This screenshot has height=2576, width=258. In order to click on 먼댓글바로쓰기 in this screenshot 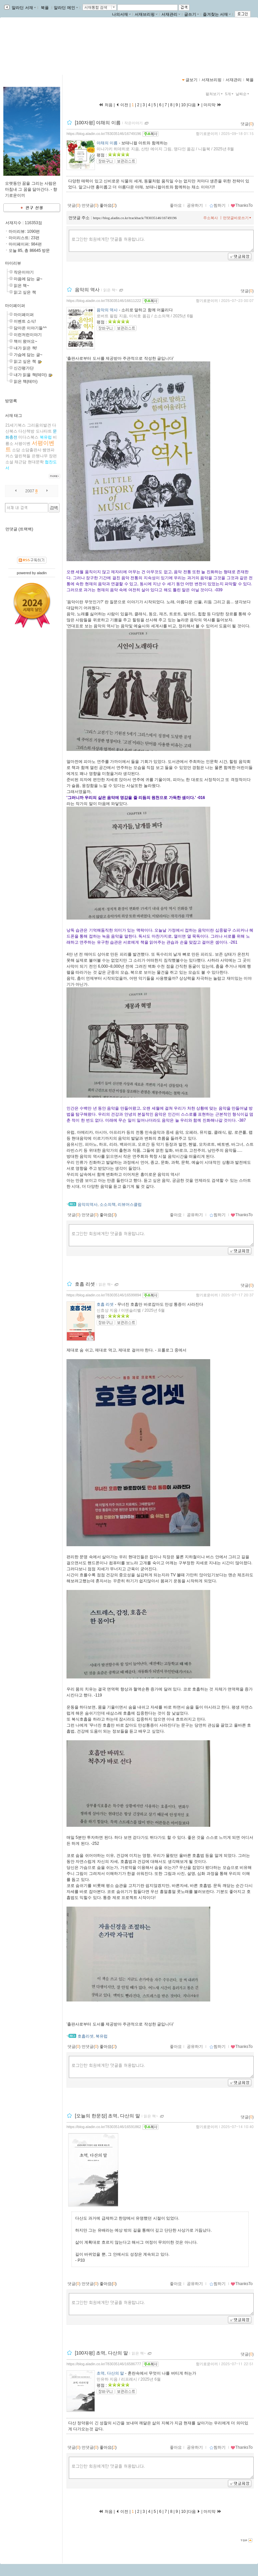, I will do `click(237, 218)`.